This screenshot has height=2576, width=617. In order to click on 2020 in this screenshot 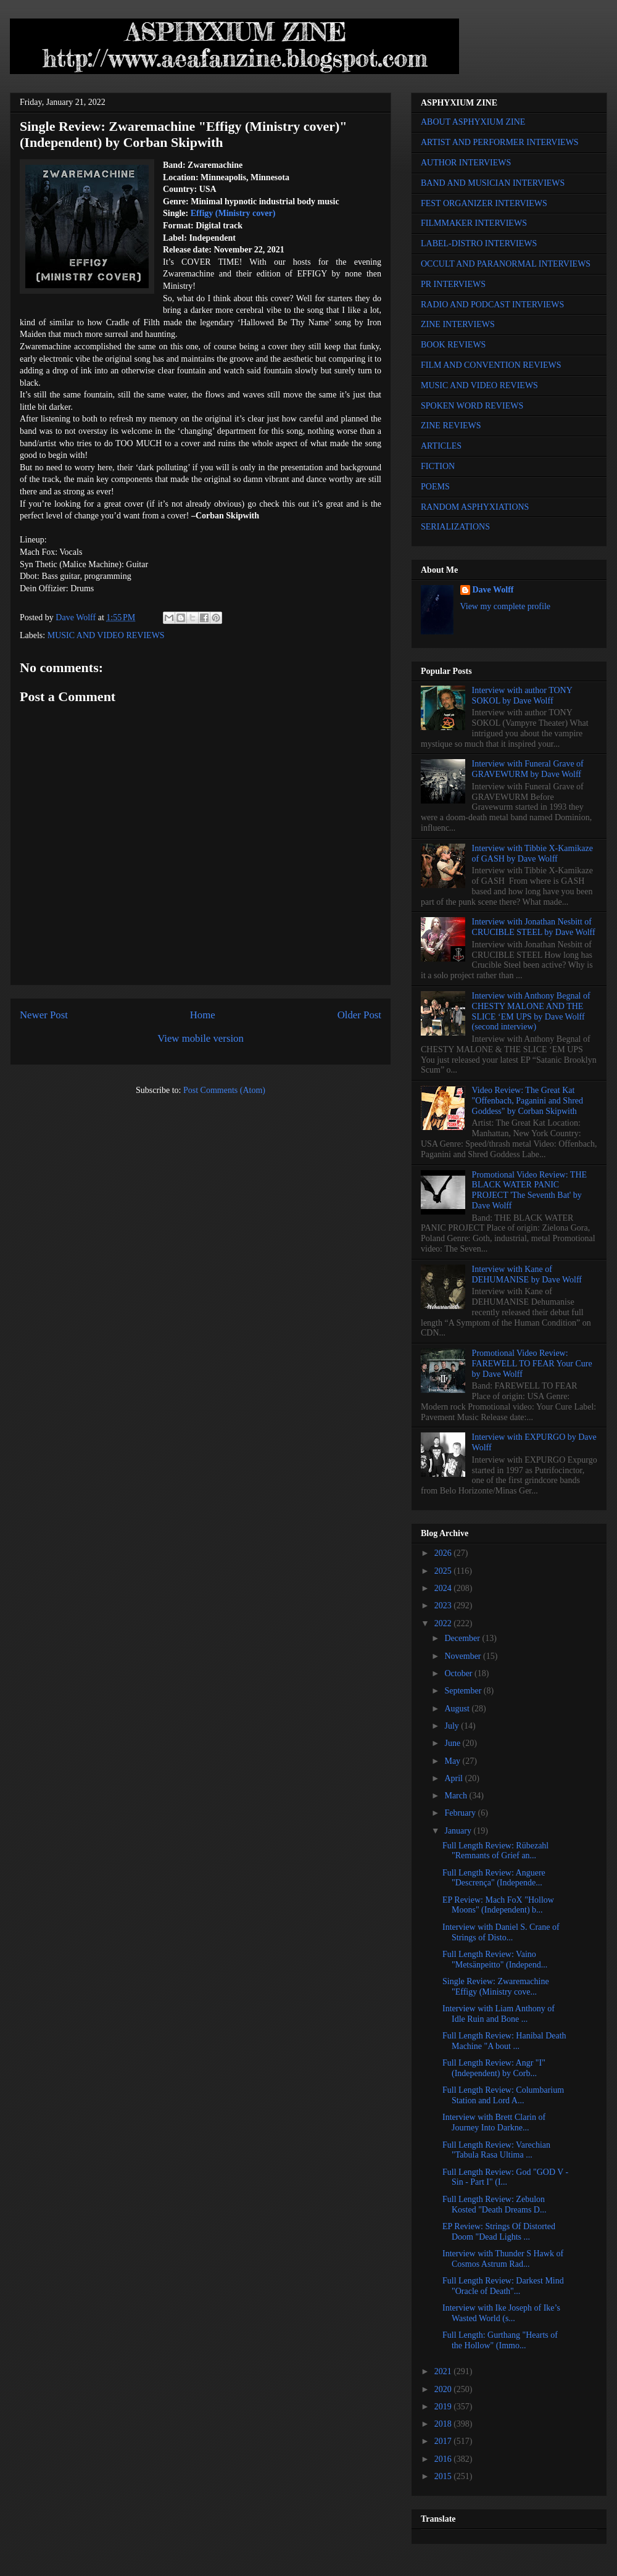, I will do `click(444, 2389)`.